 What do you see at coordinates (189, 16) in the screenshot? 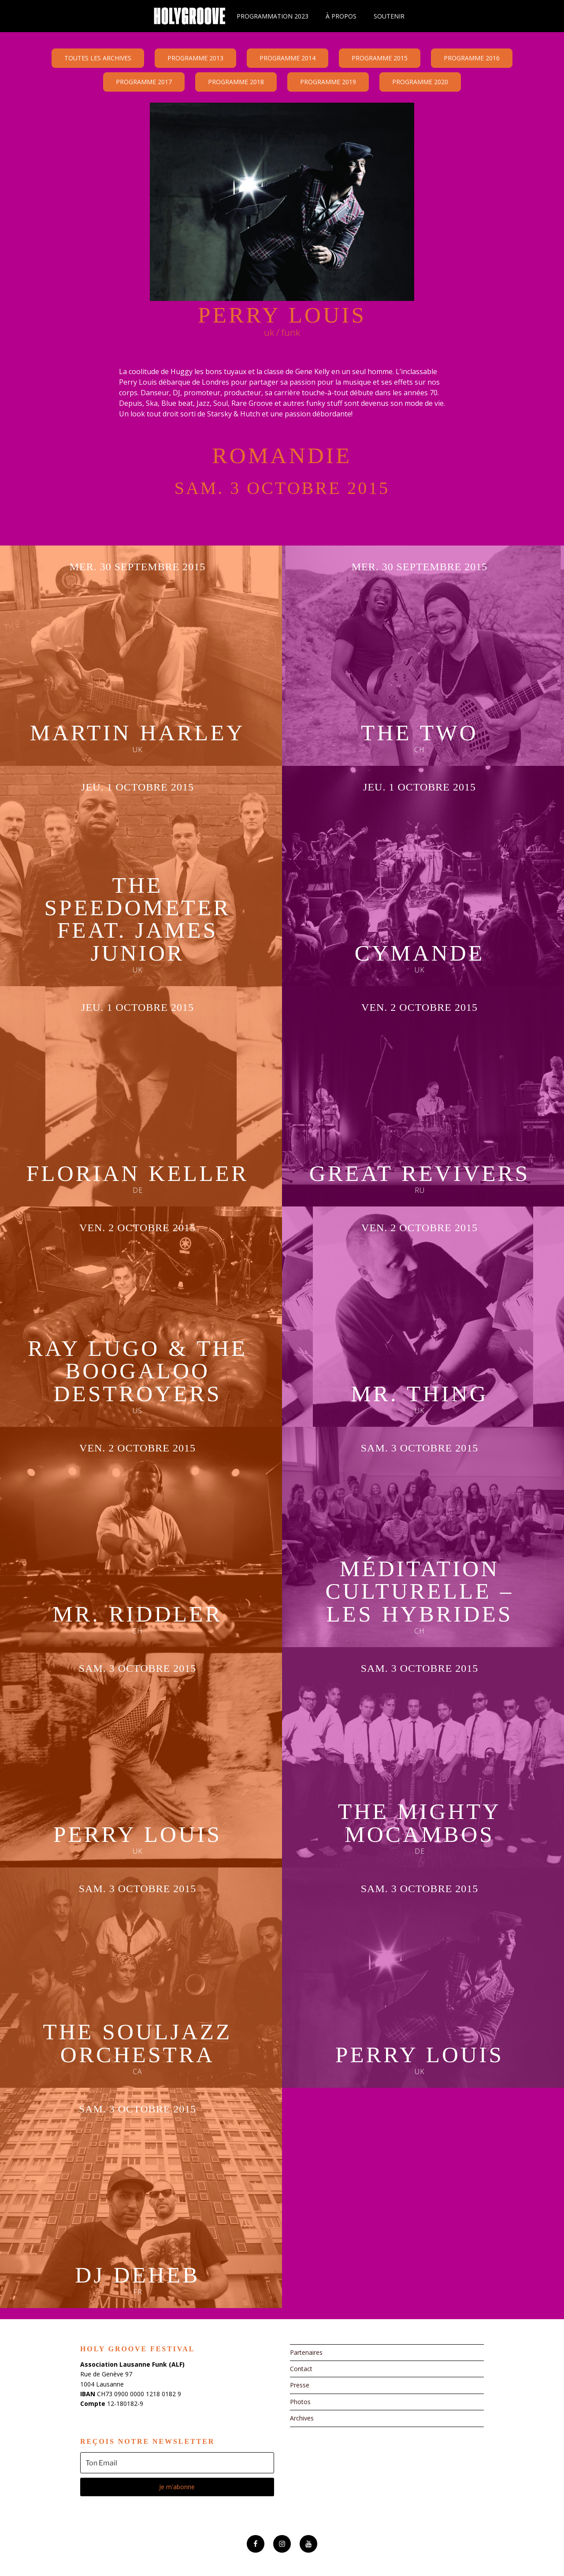
I see `Holy Groove` at bounding box center [189, 16].